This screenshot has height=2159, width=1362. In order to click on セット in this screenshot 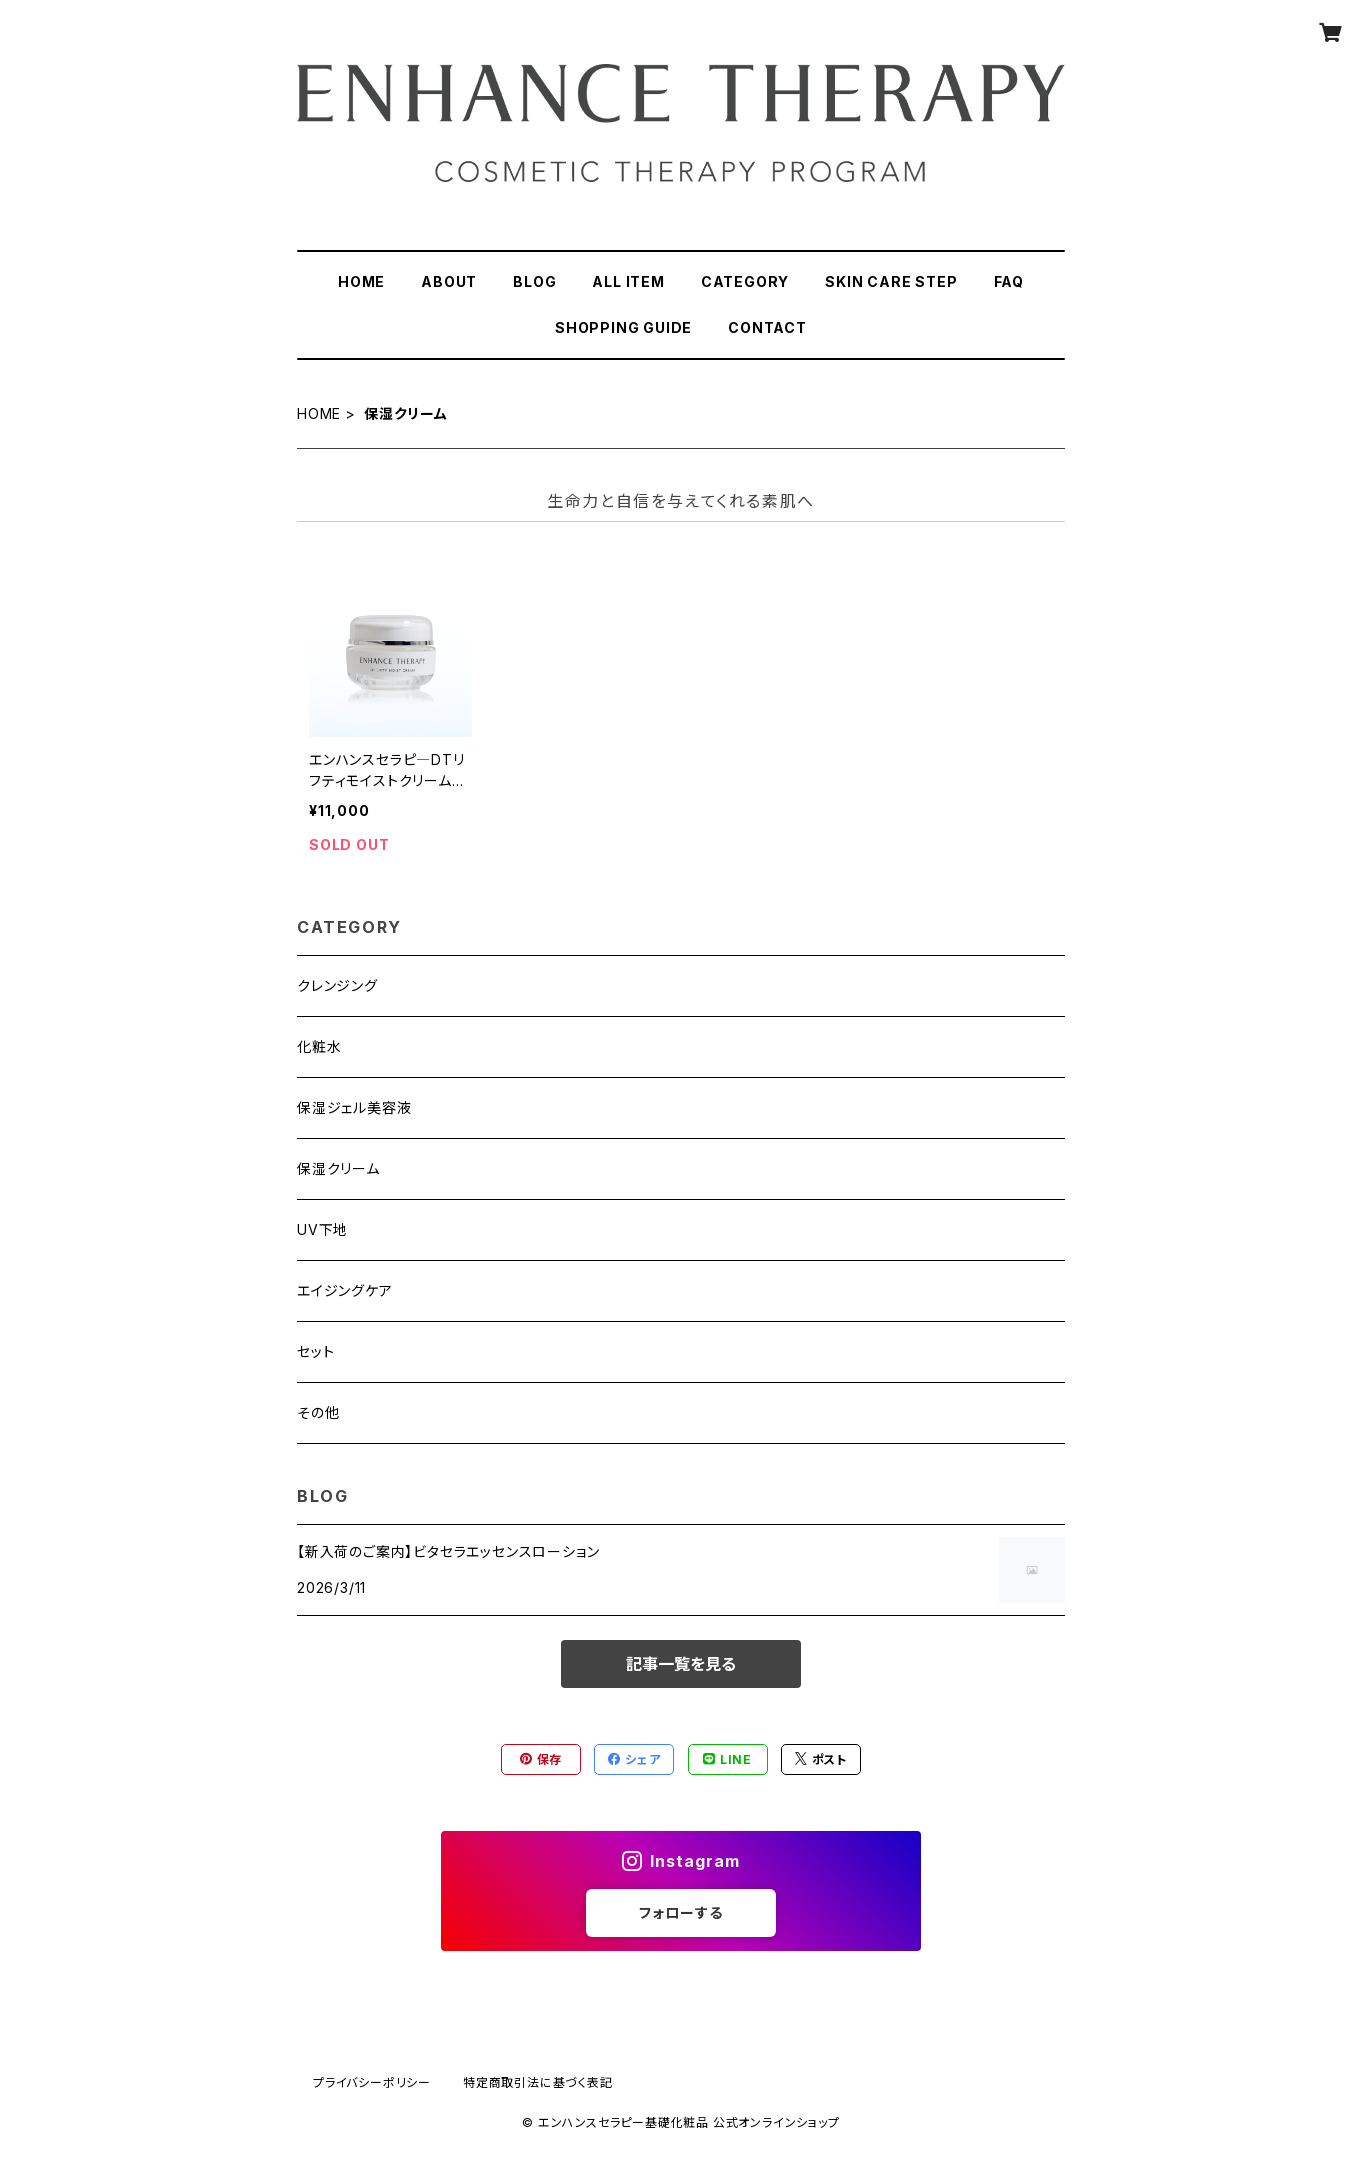, I will do `click(315, 1351)`.